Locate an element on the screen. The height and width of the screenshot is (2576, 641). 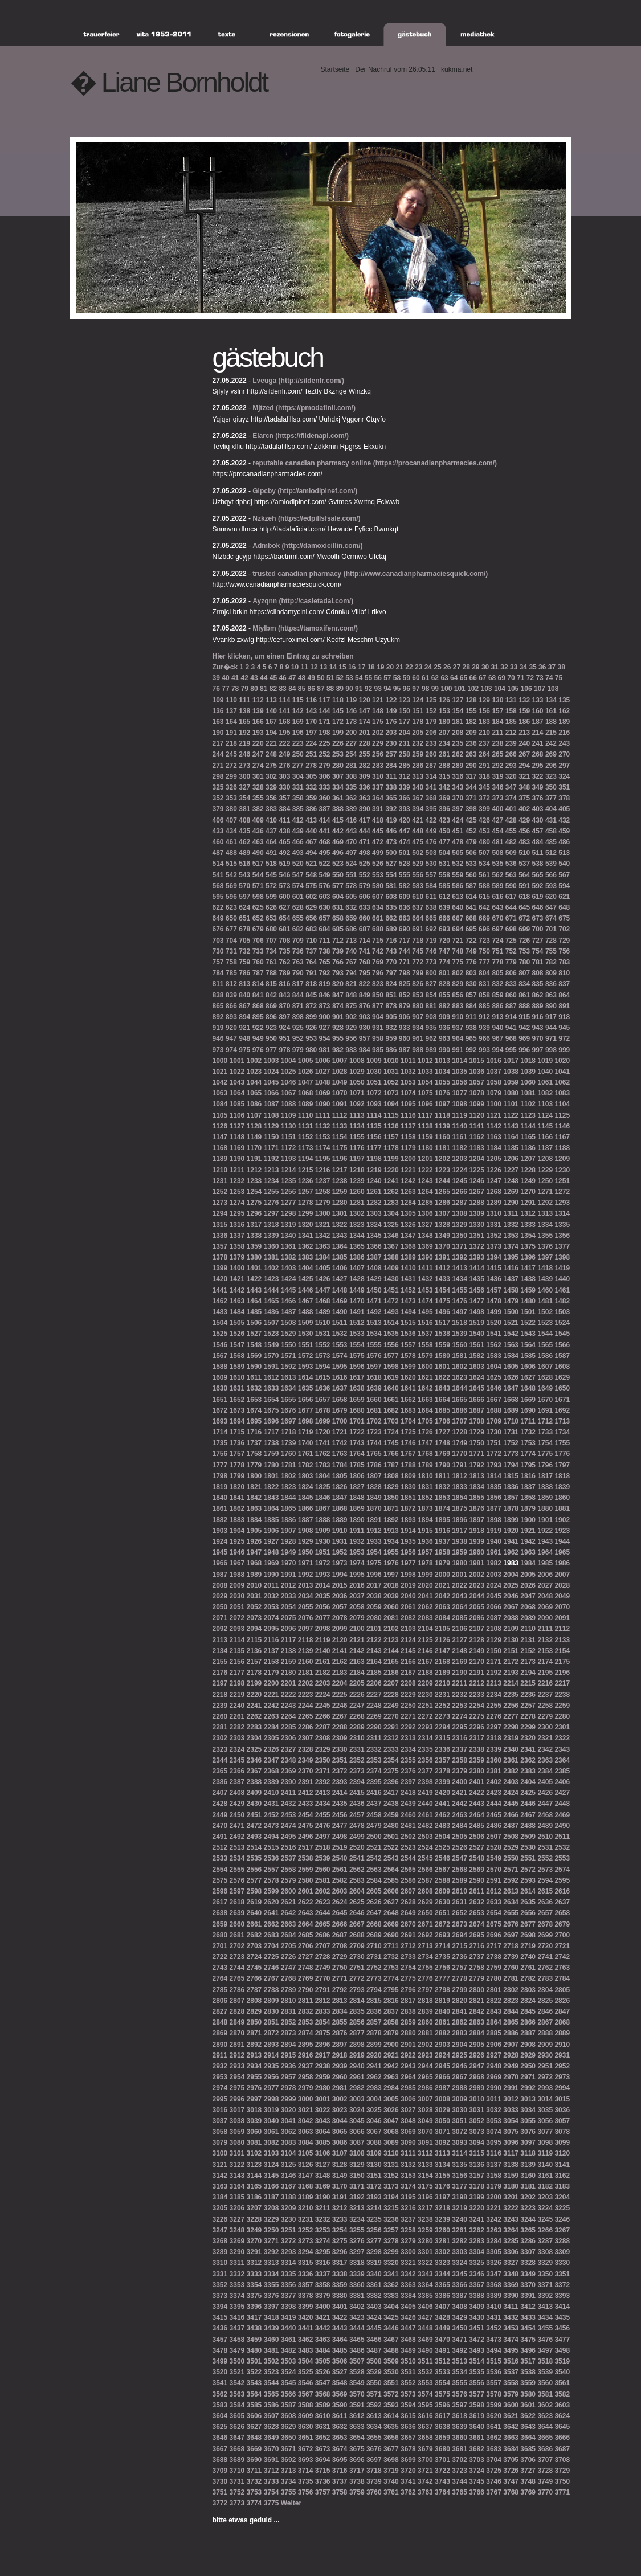
122 is located at coordinates (391, 700).